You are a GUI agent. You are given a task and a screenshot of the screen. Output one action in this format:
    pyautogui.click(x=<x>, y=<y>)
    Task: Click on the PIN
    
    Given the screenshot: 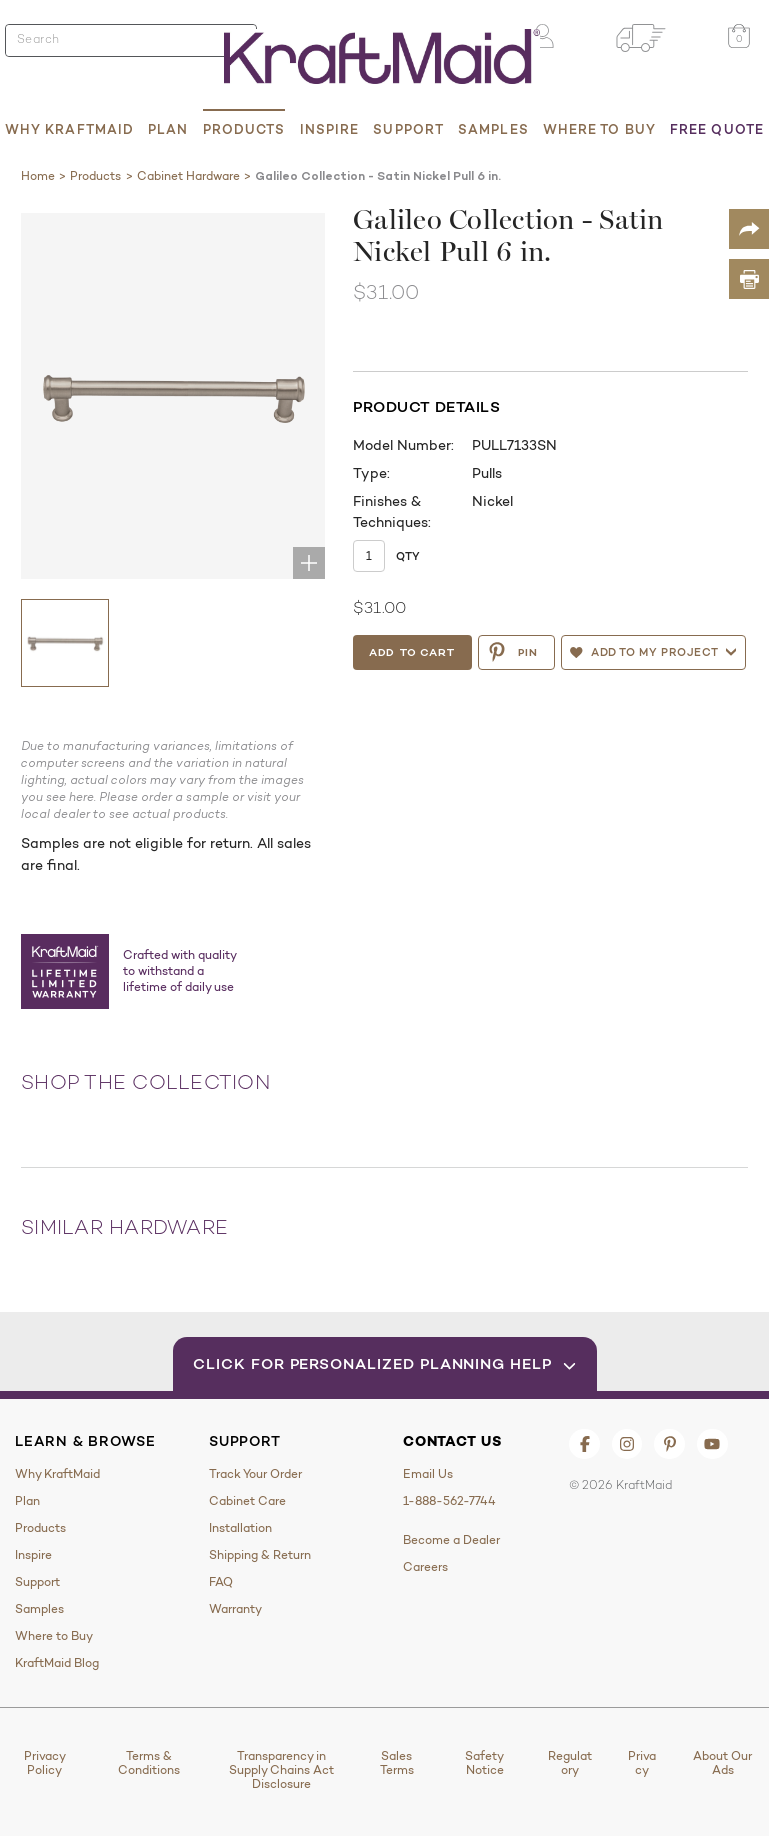 What is the action you would take?
    pyautogui.click(x=512, y=652)
    